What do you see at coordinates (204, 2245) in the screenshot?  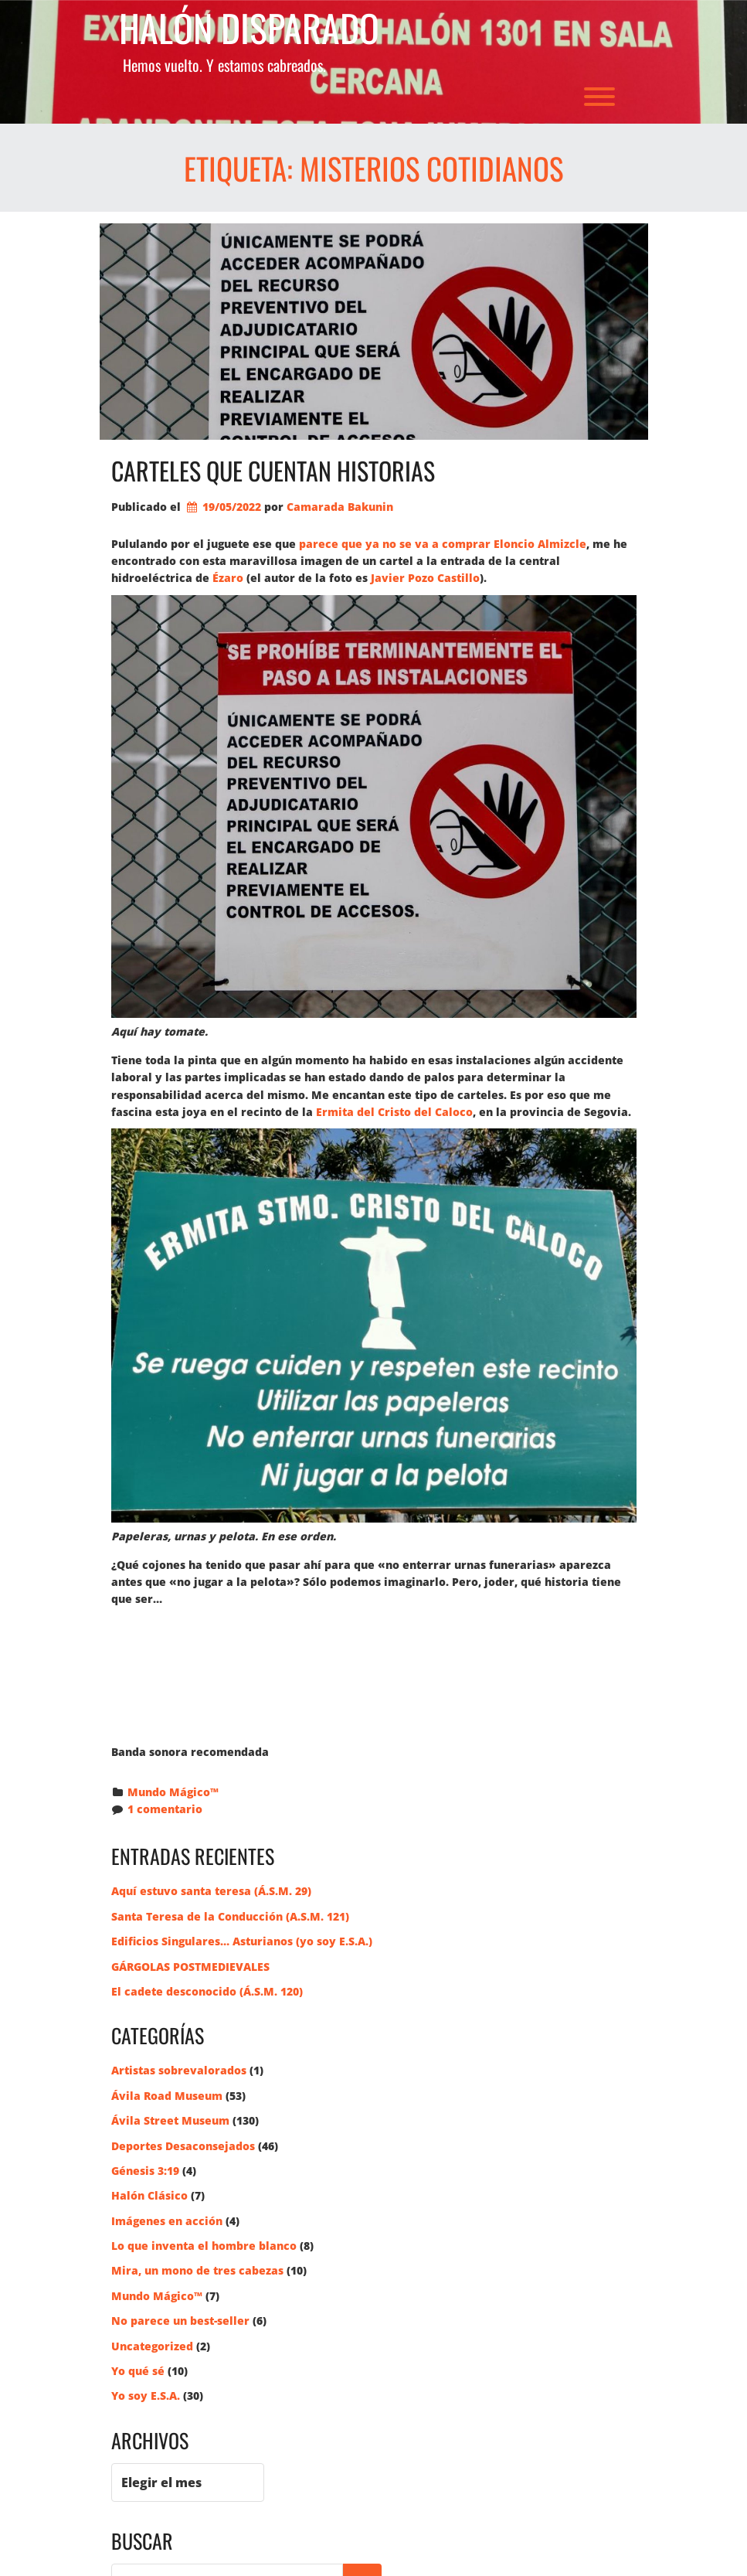 I see `Lo que inventa el hombre blanco` at bounding box center [204, 2245].